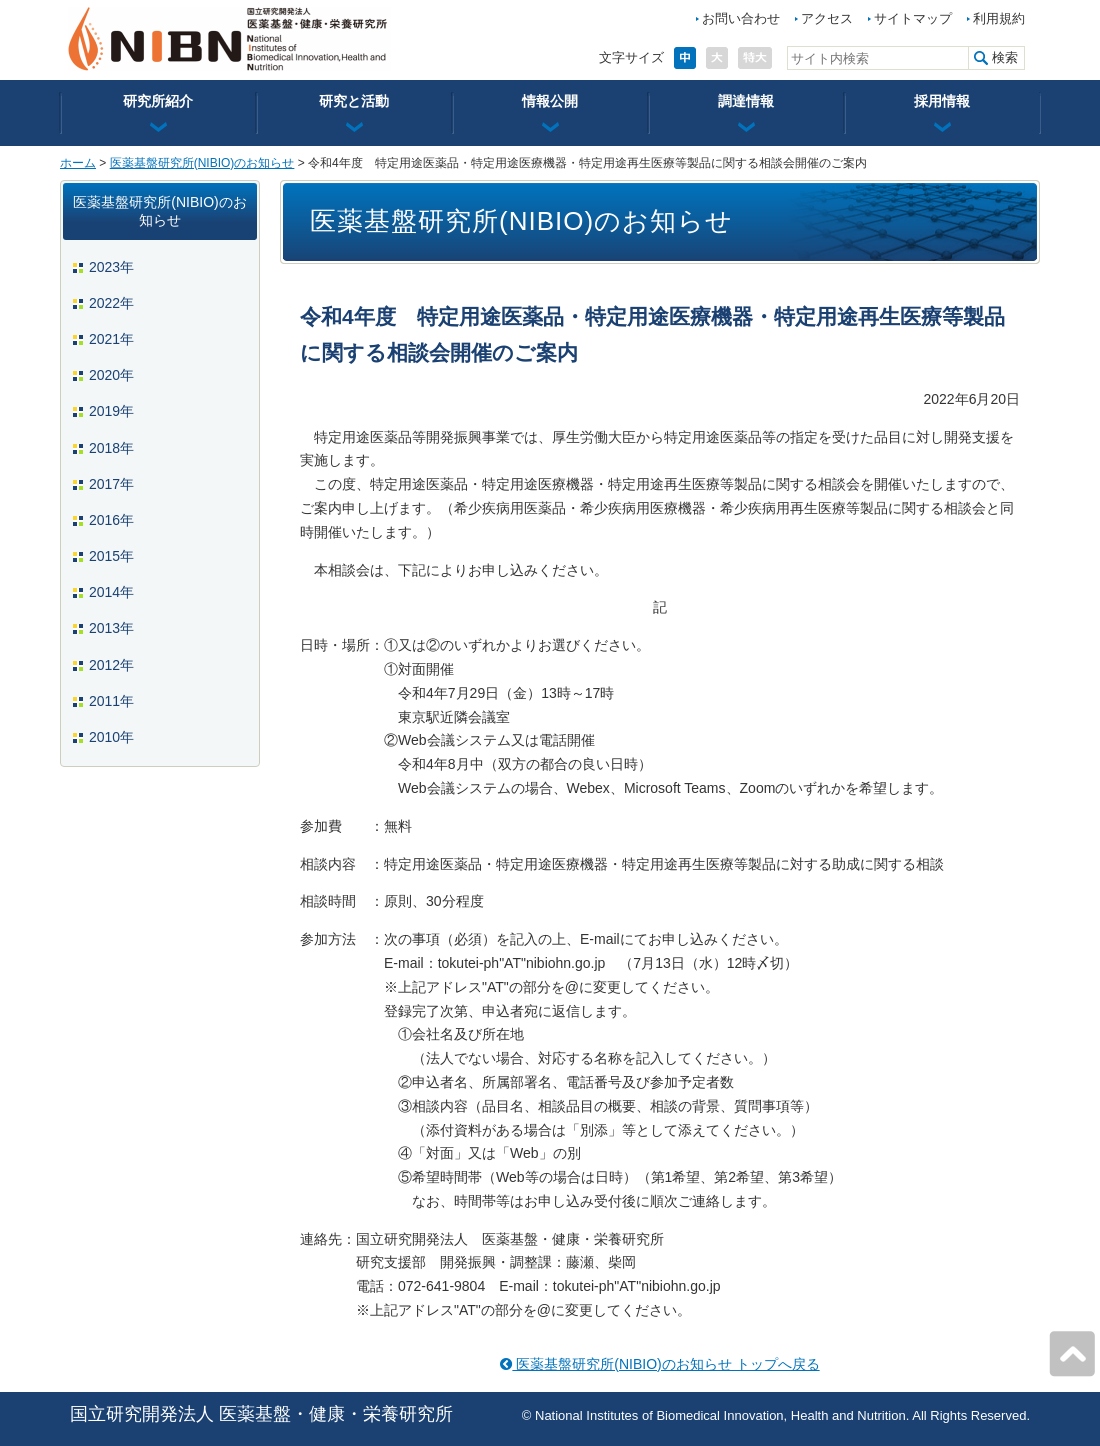  Describe the element at coordinates (111, 592) in the screenshot. I see `2014年` at that location.